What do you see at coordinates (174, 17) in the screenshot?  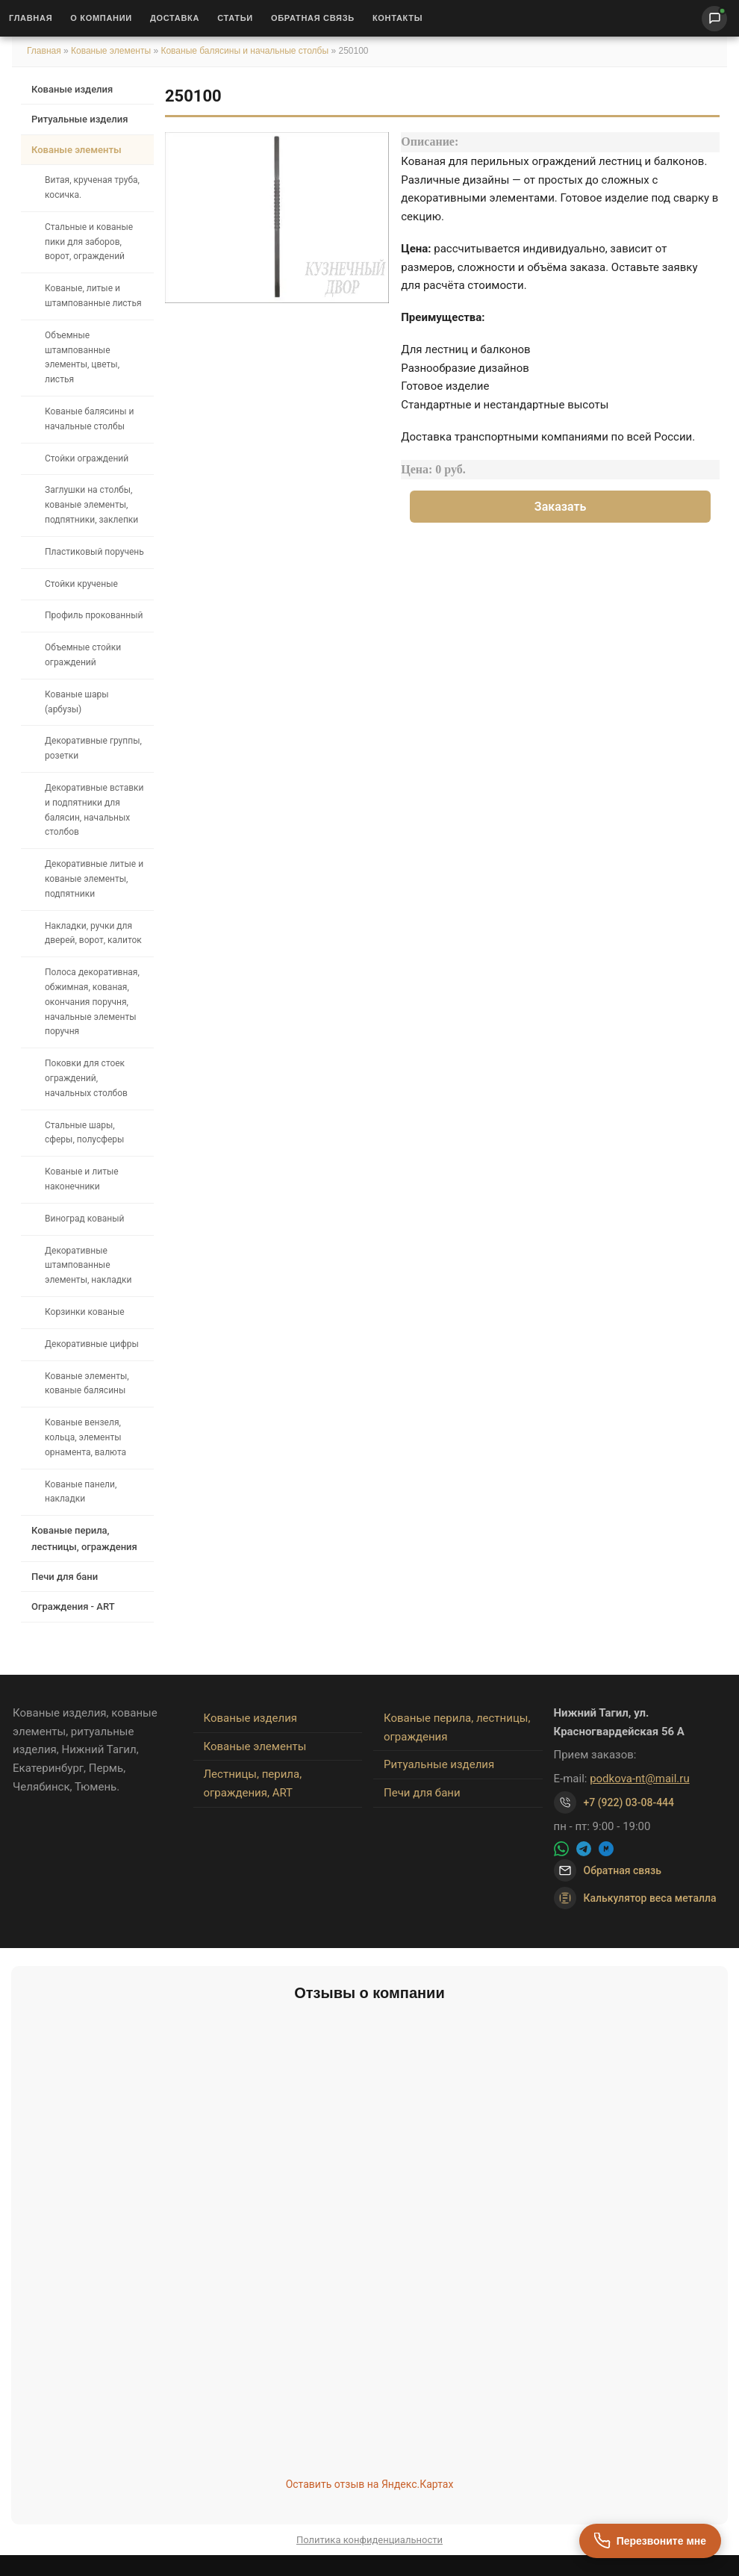 I see `Доставка` at bounding box center [174, 17].